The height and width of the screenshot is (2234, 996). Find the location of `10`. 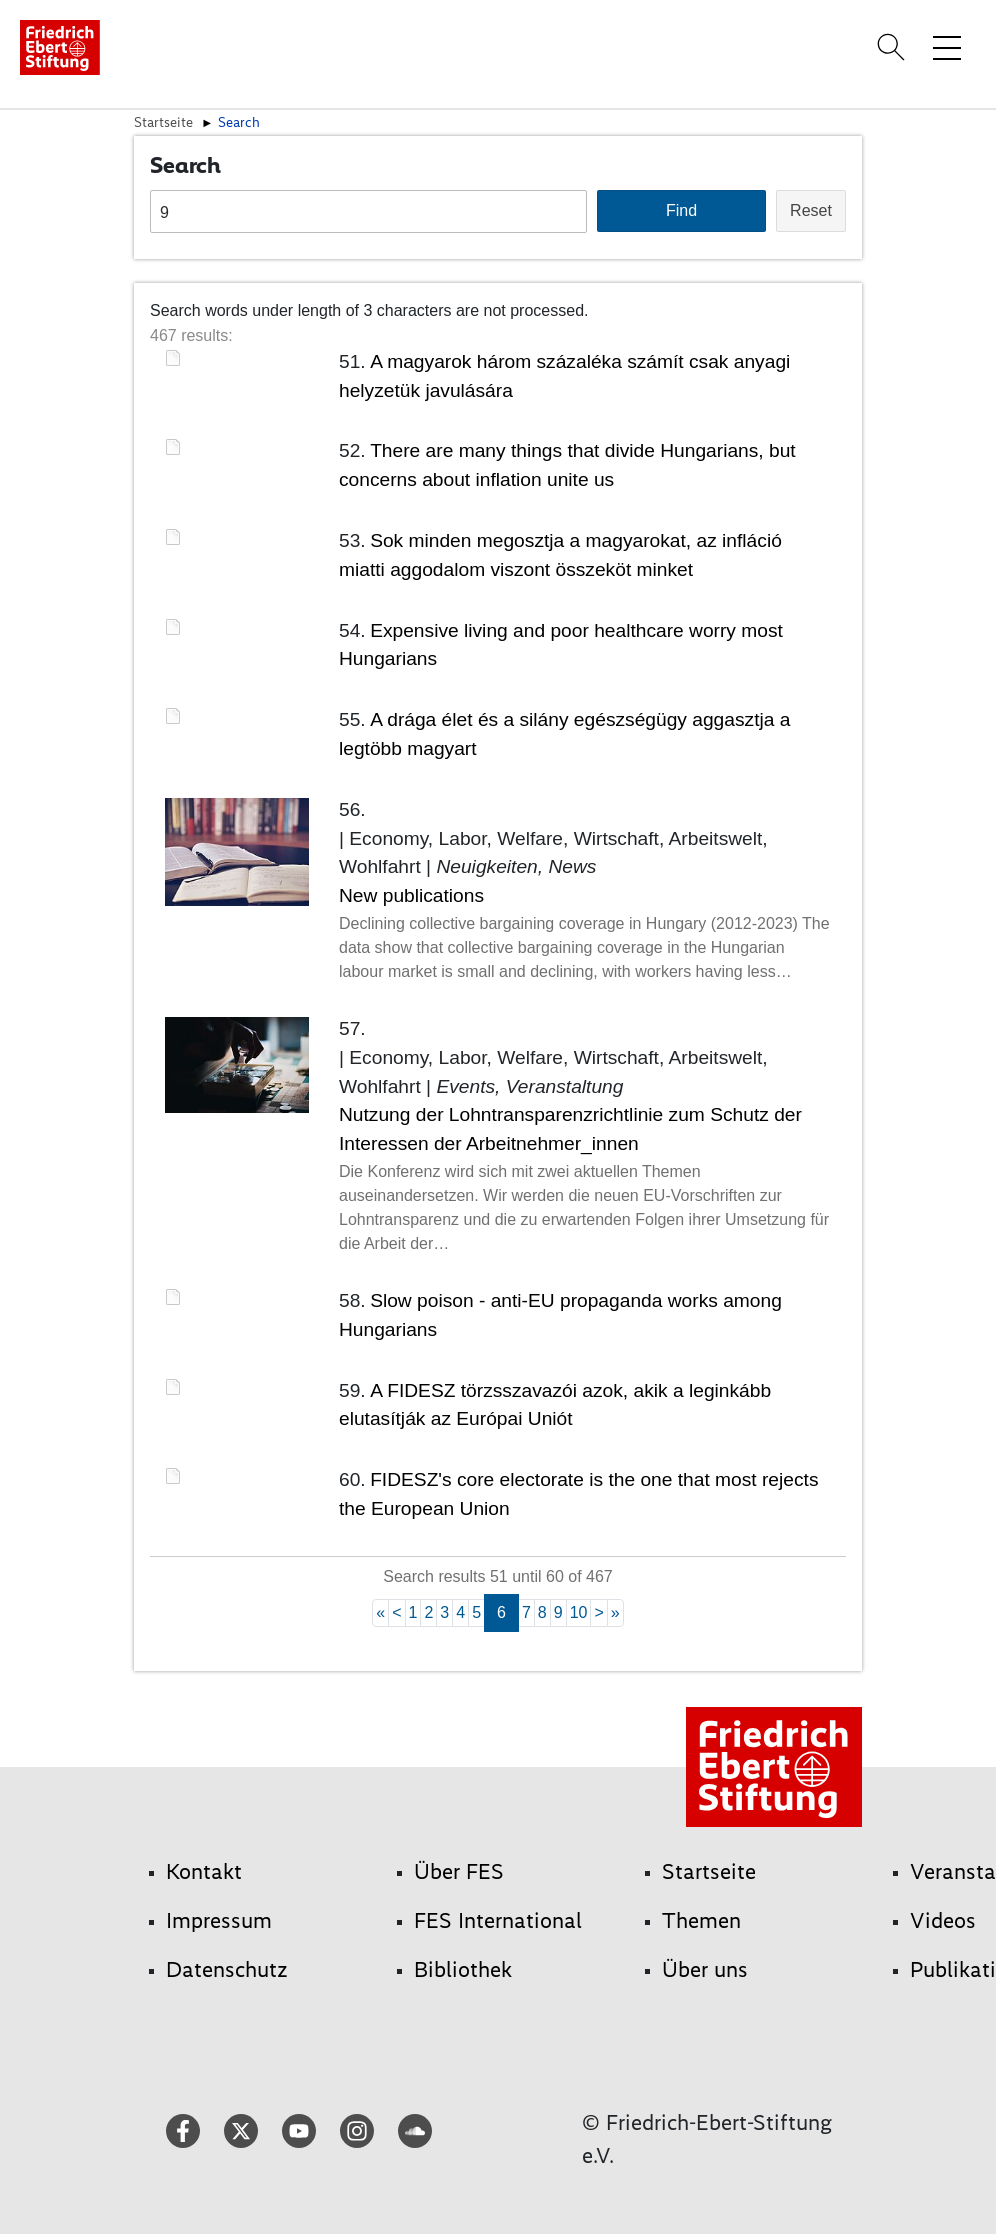

10 is located at coordinates (579, 1612).